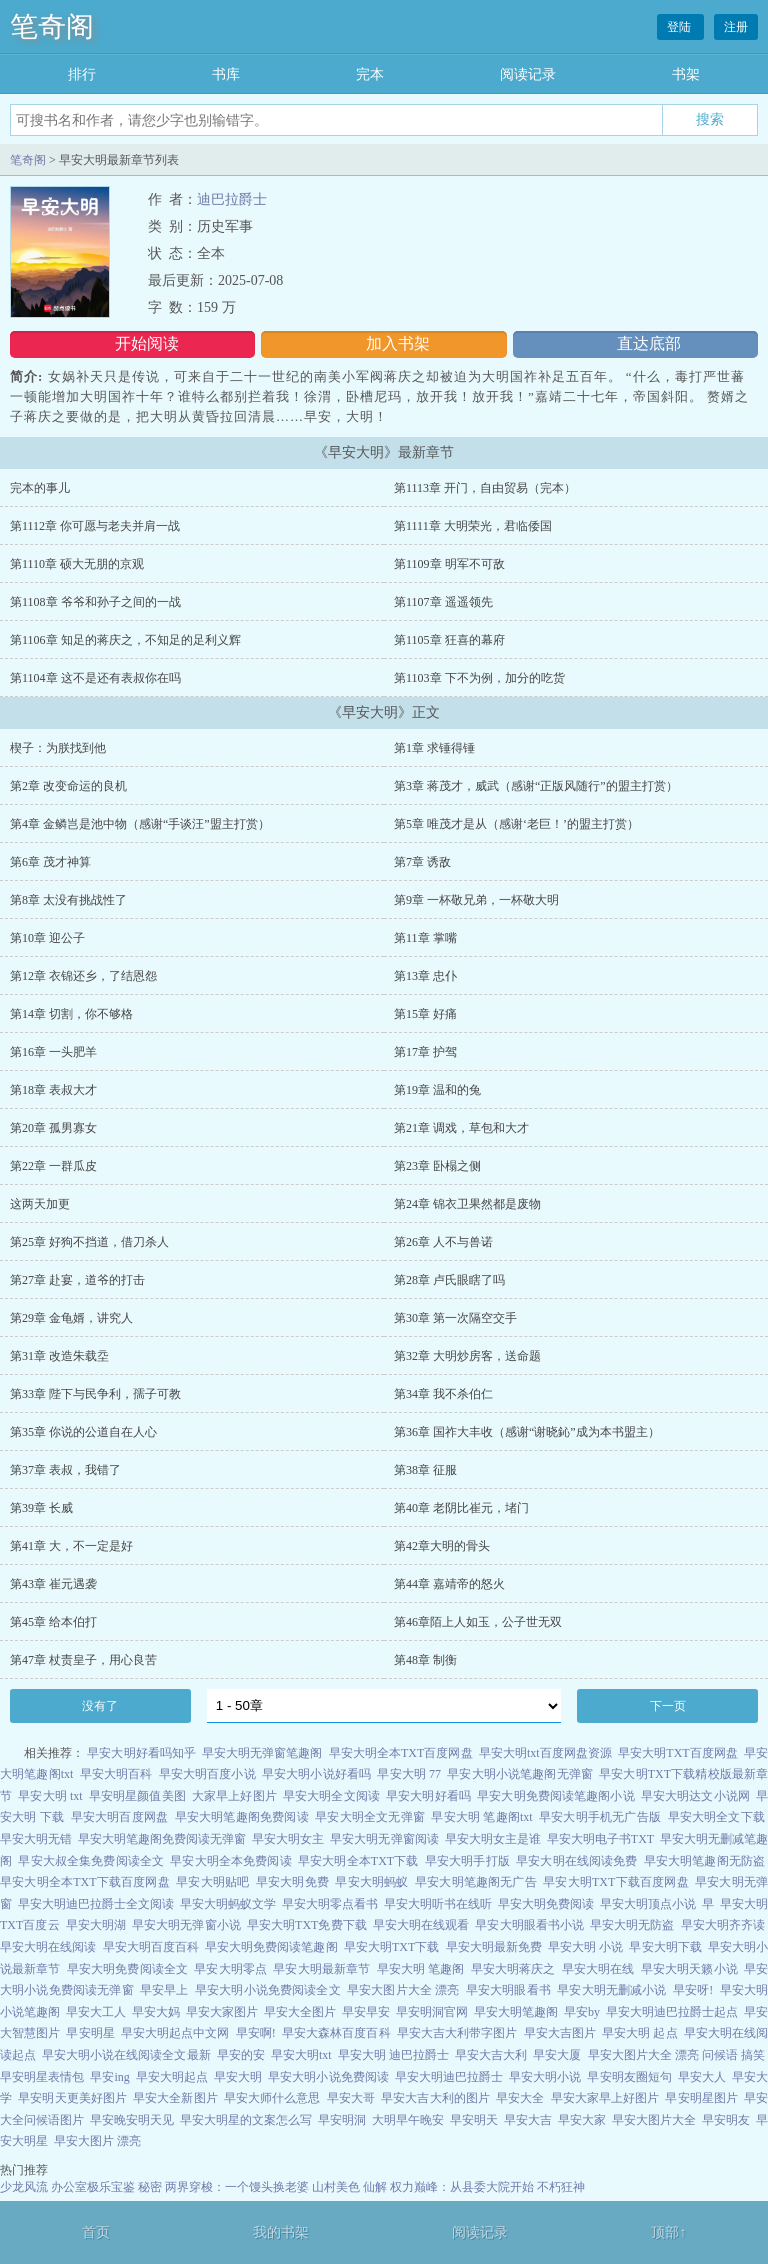 The height and width of the screenshot is (2264, 768). What do you see at coordinates (370, 1817) in the screenshot?
I see `早安大明全文无弹窗` at bounding box center [370, 1817].